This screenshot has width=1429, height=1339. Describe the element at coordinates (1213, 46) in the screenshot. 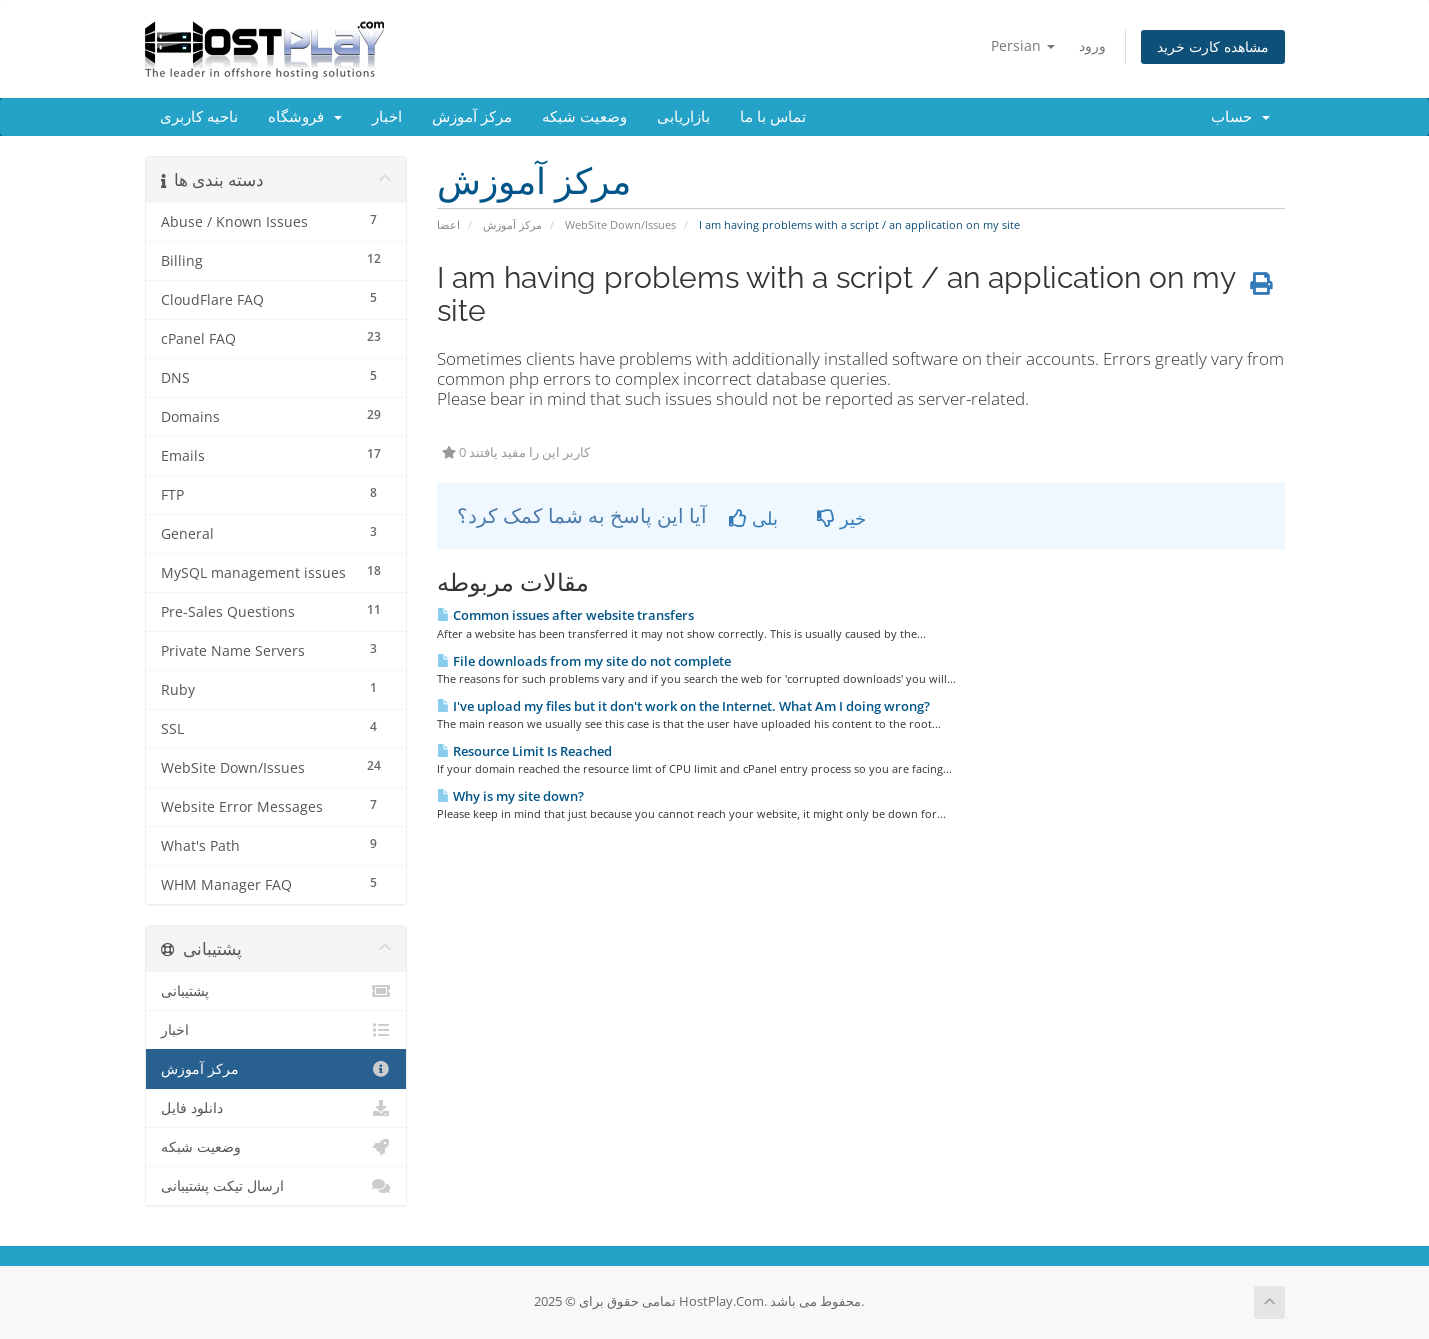

I see `مشاهده کارت خرید` at that location.